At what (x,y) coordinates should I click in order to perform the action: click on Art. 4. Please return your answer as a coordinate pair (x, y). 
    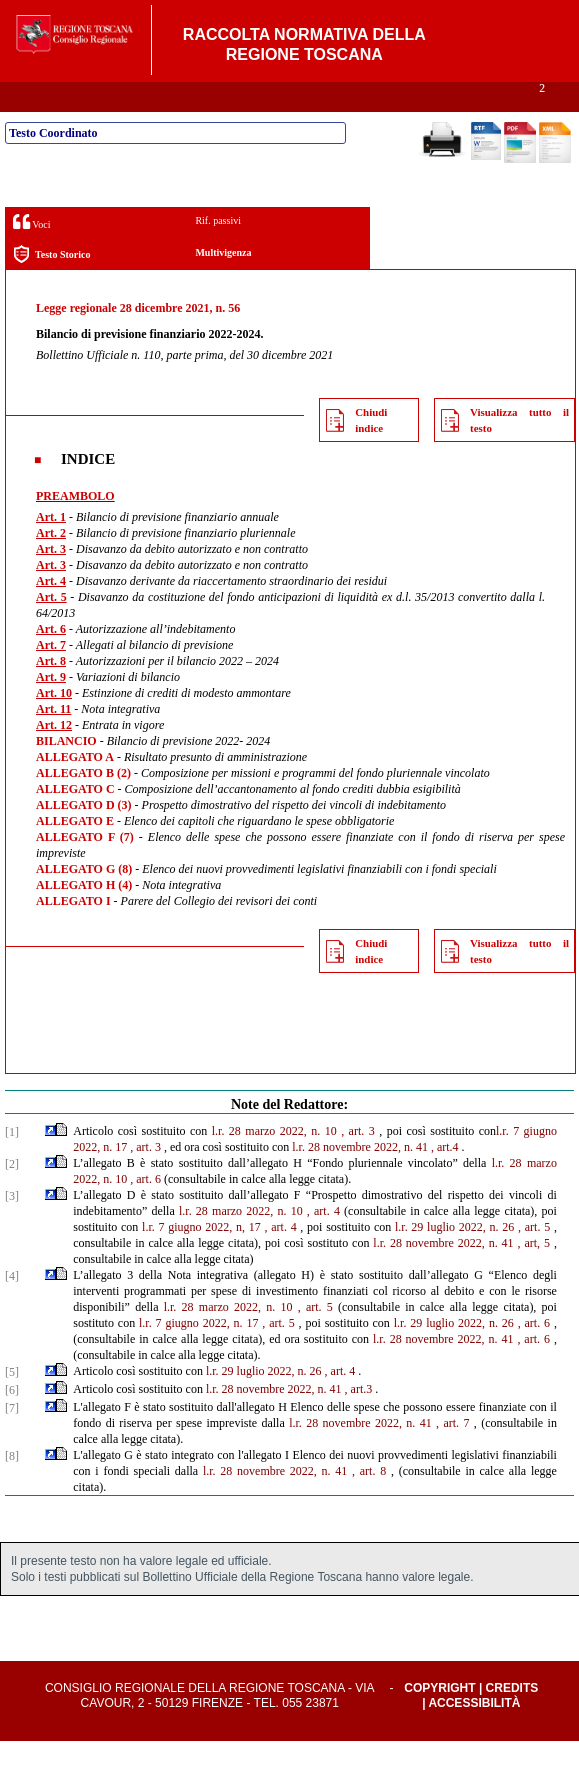
    Looking at the image, I should click on (51, 613).